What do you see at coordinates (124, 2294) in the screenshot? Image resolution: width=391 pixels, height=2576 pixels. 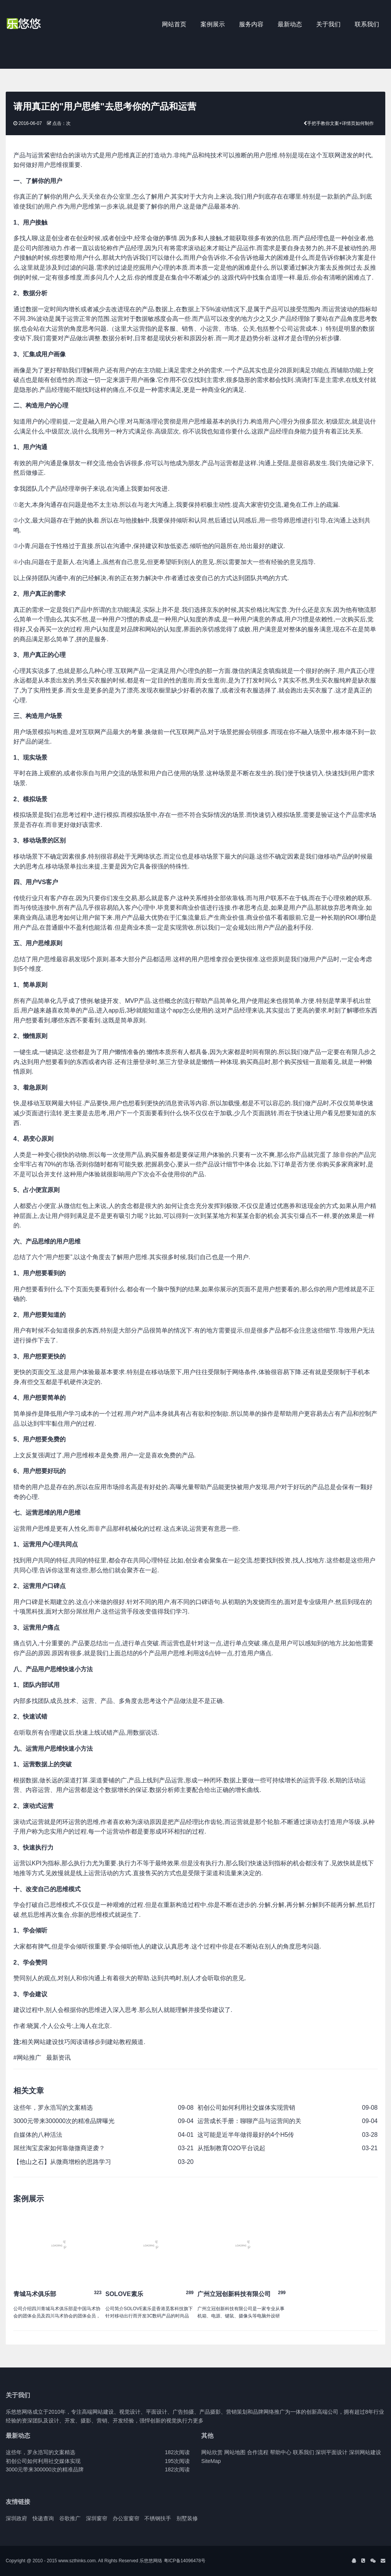 I see `SOLOVE素乐` at bounding box center [124, 2294].